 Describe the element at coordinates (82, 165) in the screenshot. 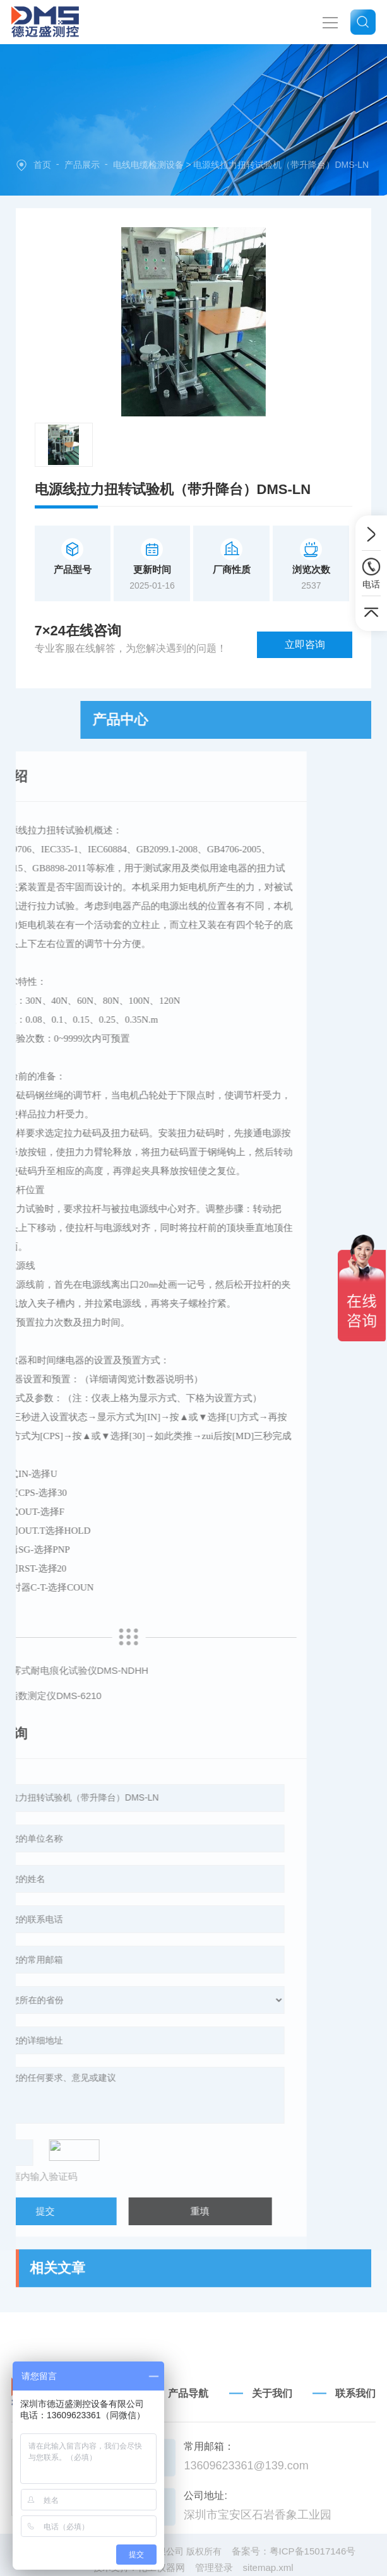

I see `产品展示` at that location.